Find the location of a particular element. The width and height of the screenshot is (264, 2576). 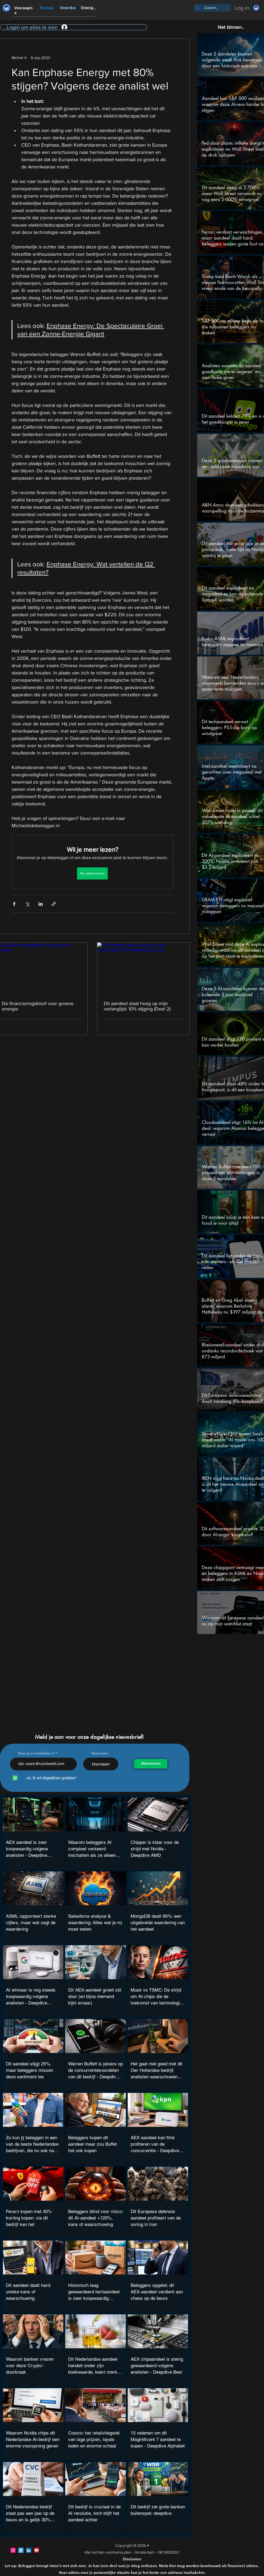

[Twitter] is located at coordinates (20, 2550).